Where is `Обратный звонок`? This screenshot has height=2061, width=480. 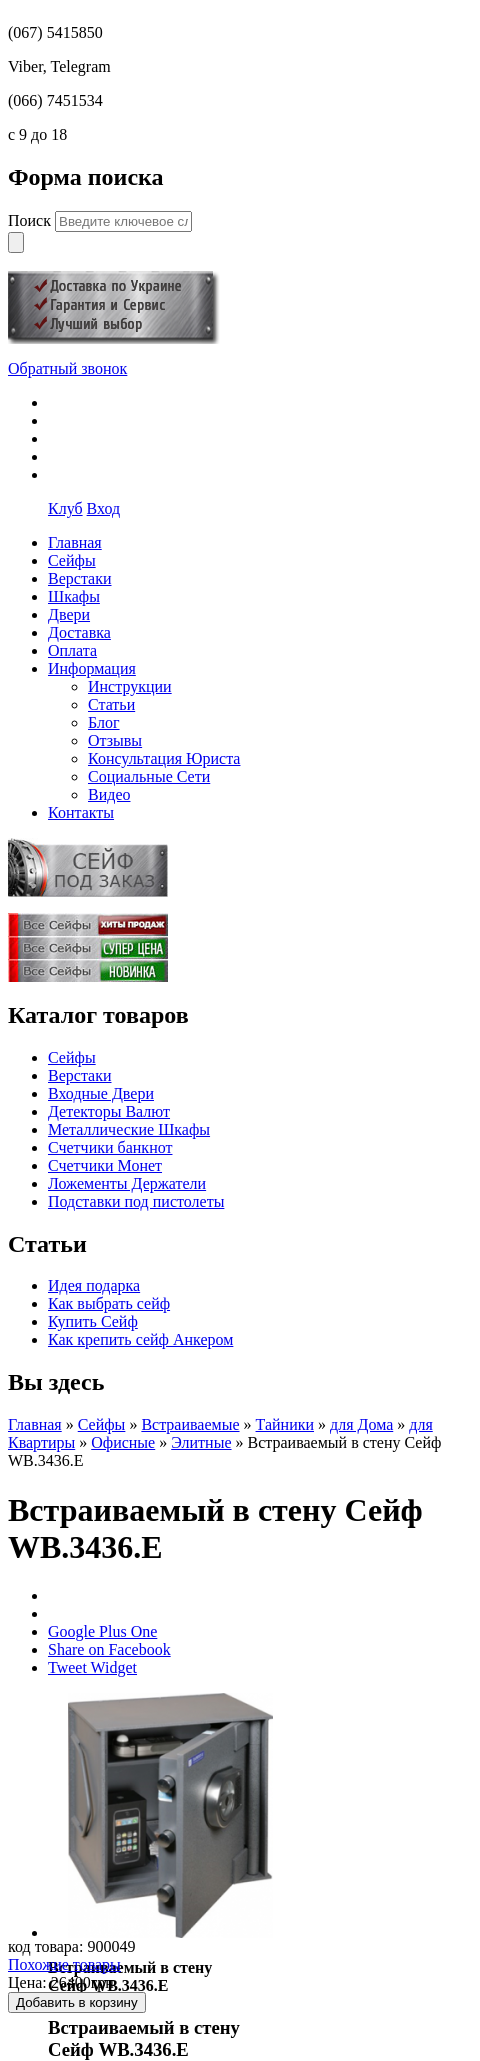 Обратный звонок is located at coordinates (67, 368).